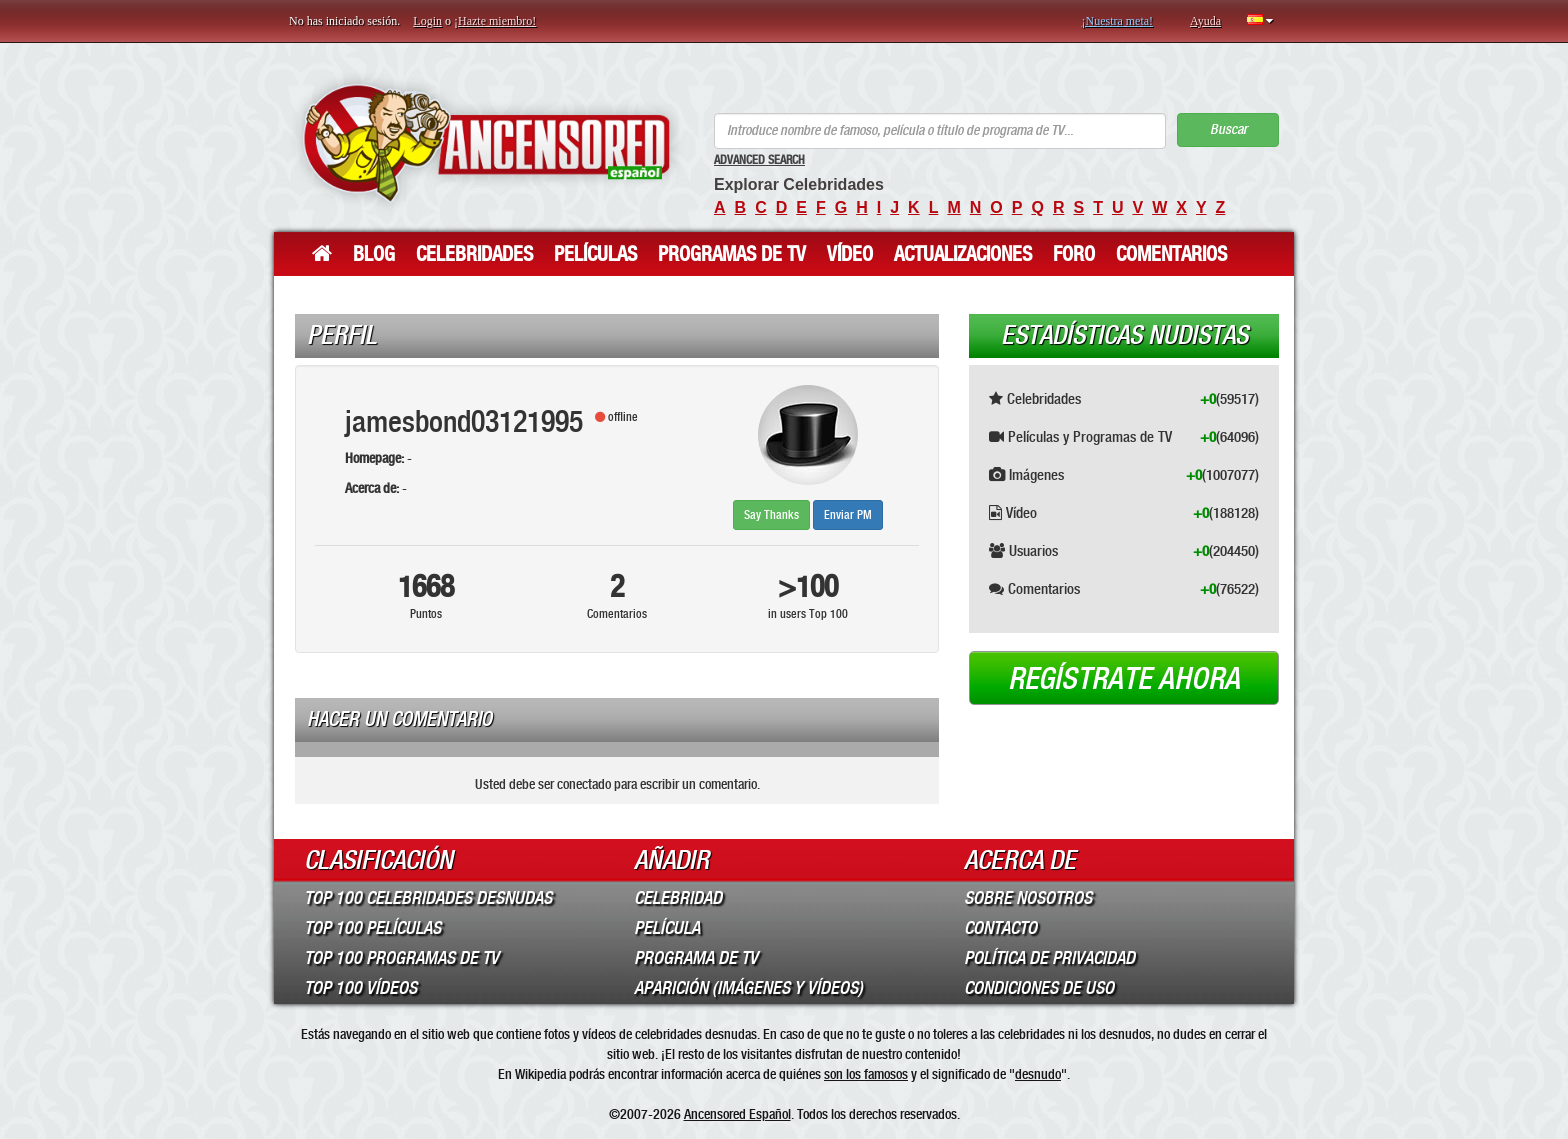 This screenshot has width=1568, height=1139. I want to click on Películas, so click(595, 254).